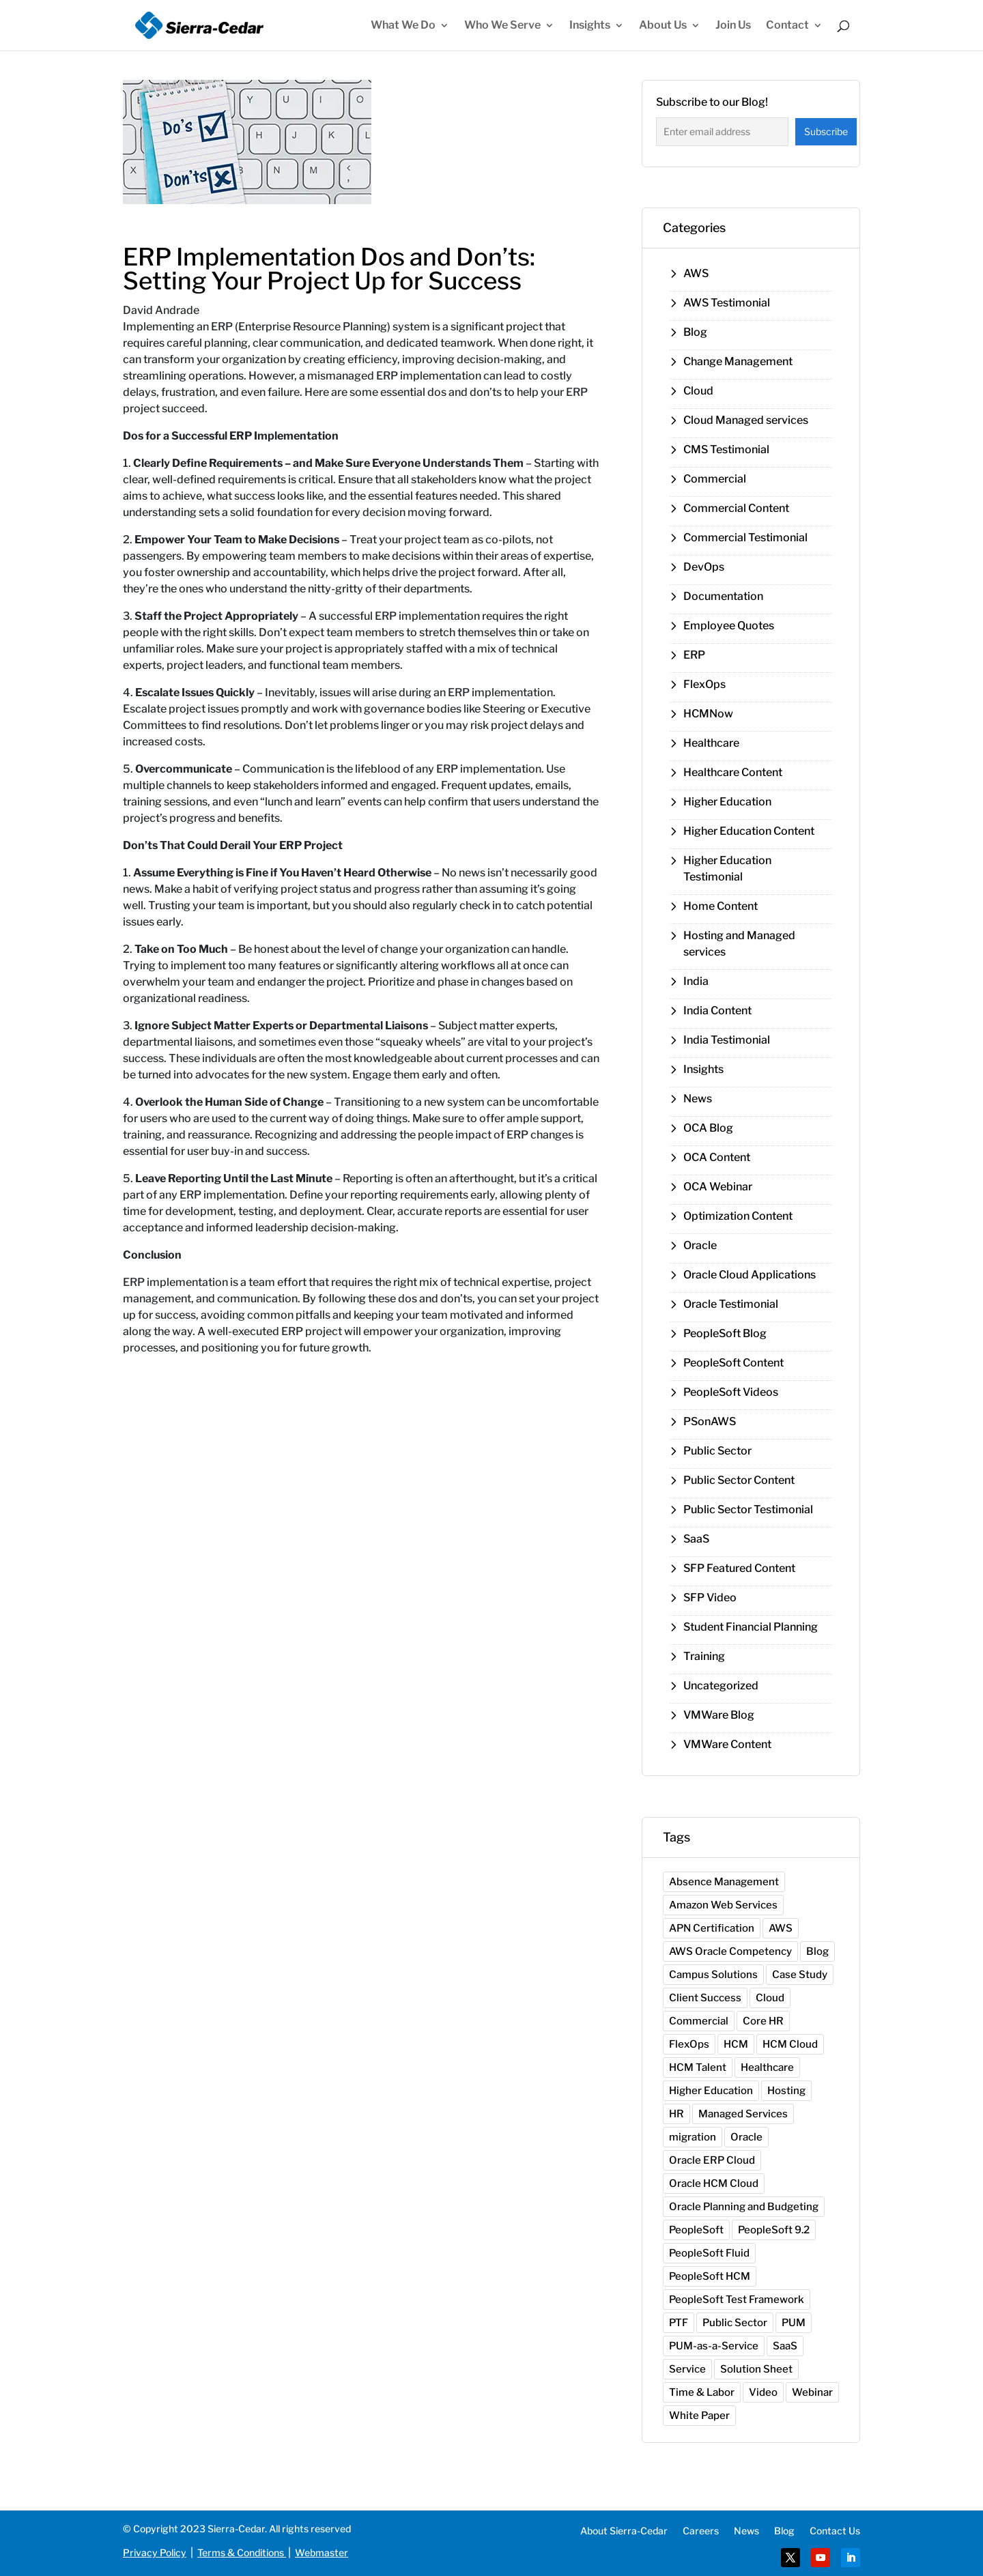 The image size is (983, 2576). What do you see at coordinates (714, 478) in the screenshot?
I see `Commercial` at bounding box center [714, 478].